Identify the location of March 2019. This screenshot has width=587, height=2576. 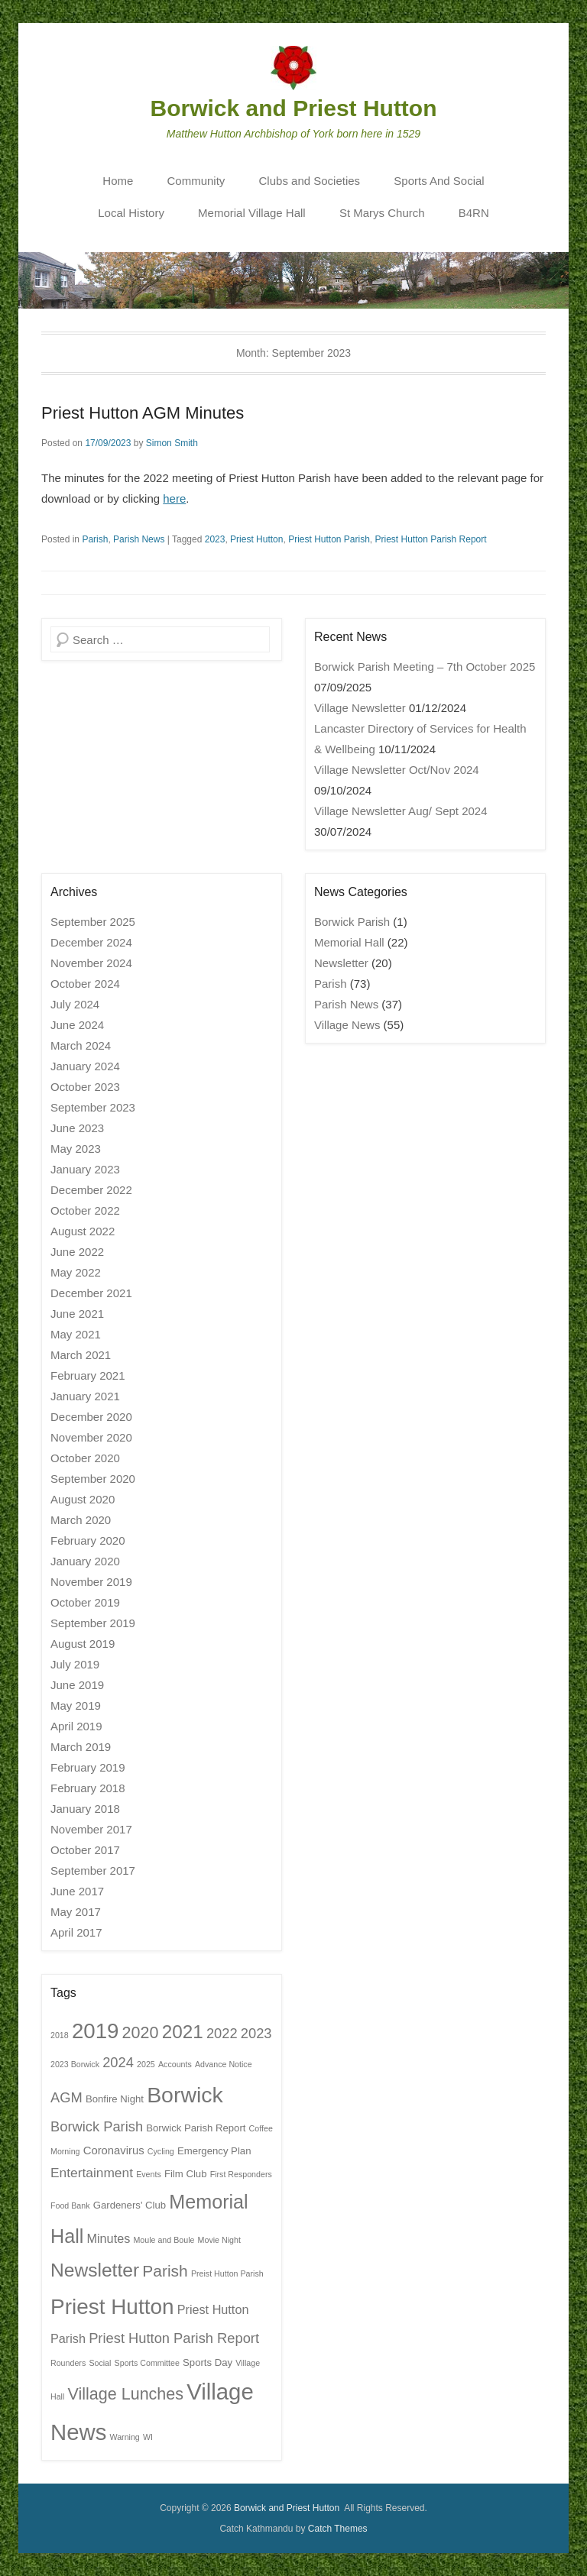
(80, 1746).